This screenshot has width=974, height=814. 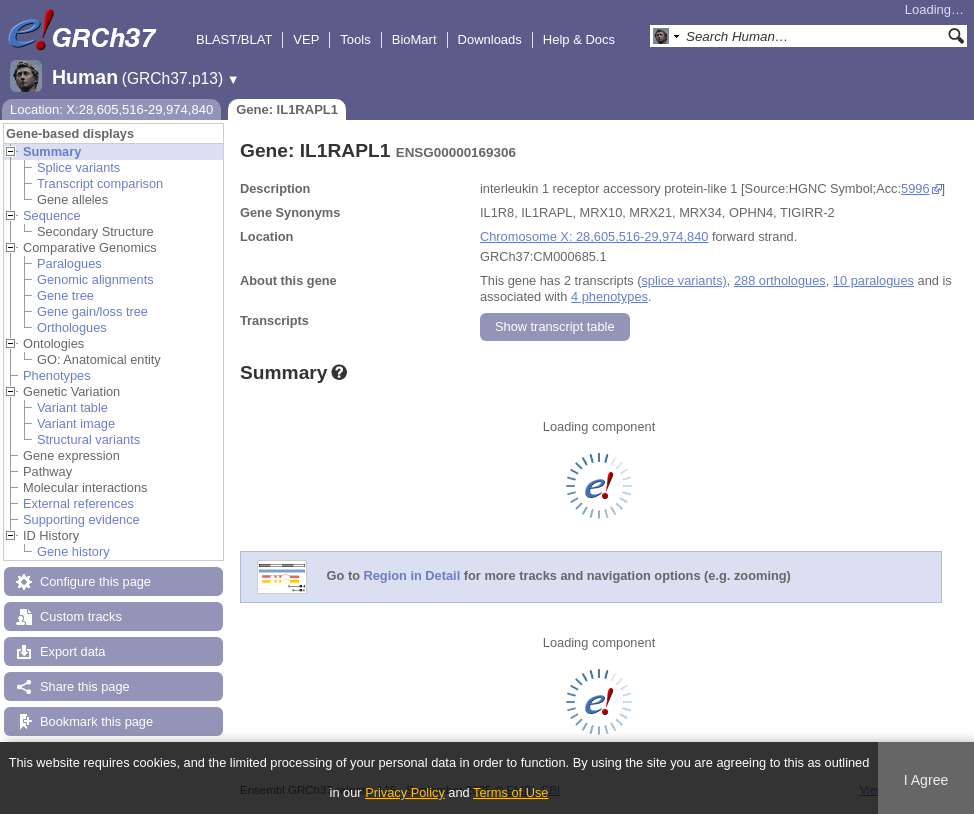 What do you see at coordinates (306, 39) in the screenshot?
I see `VEP` at bounding box center [306, 39].